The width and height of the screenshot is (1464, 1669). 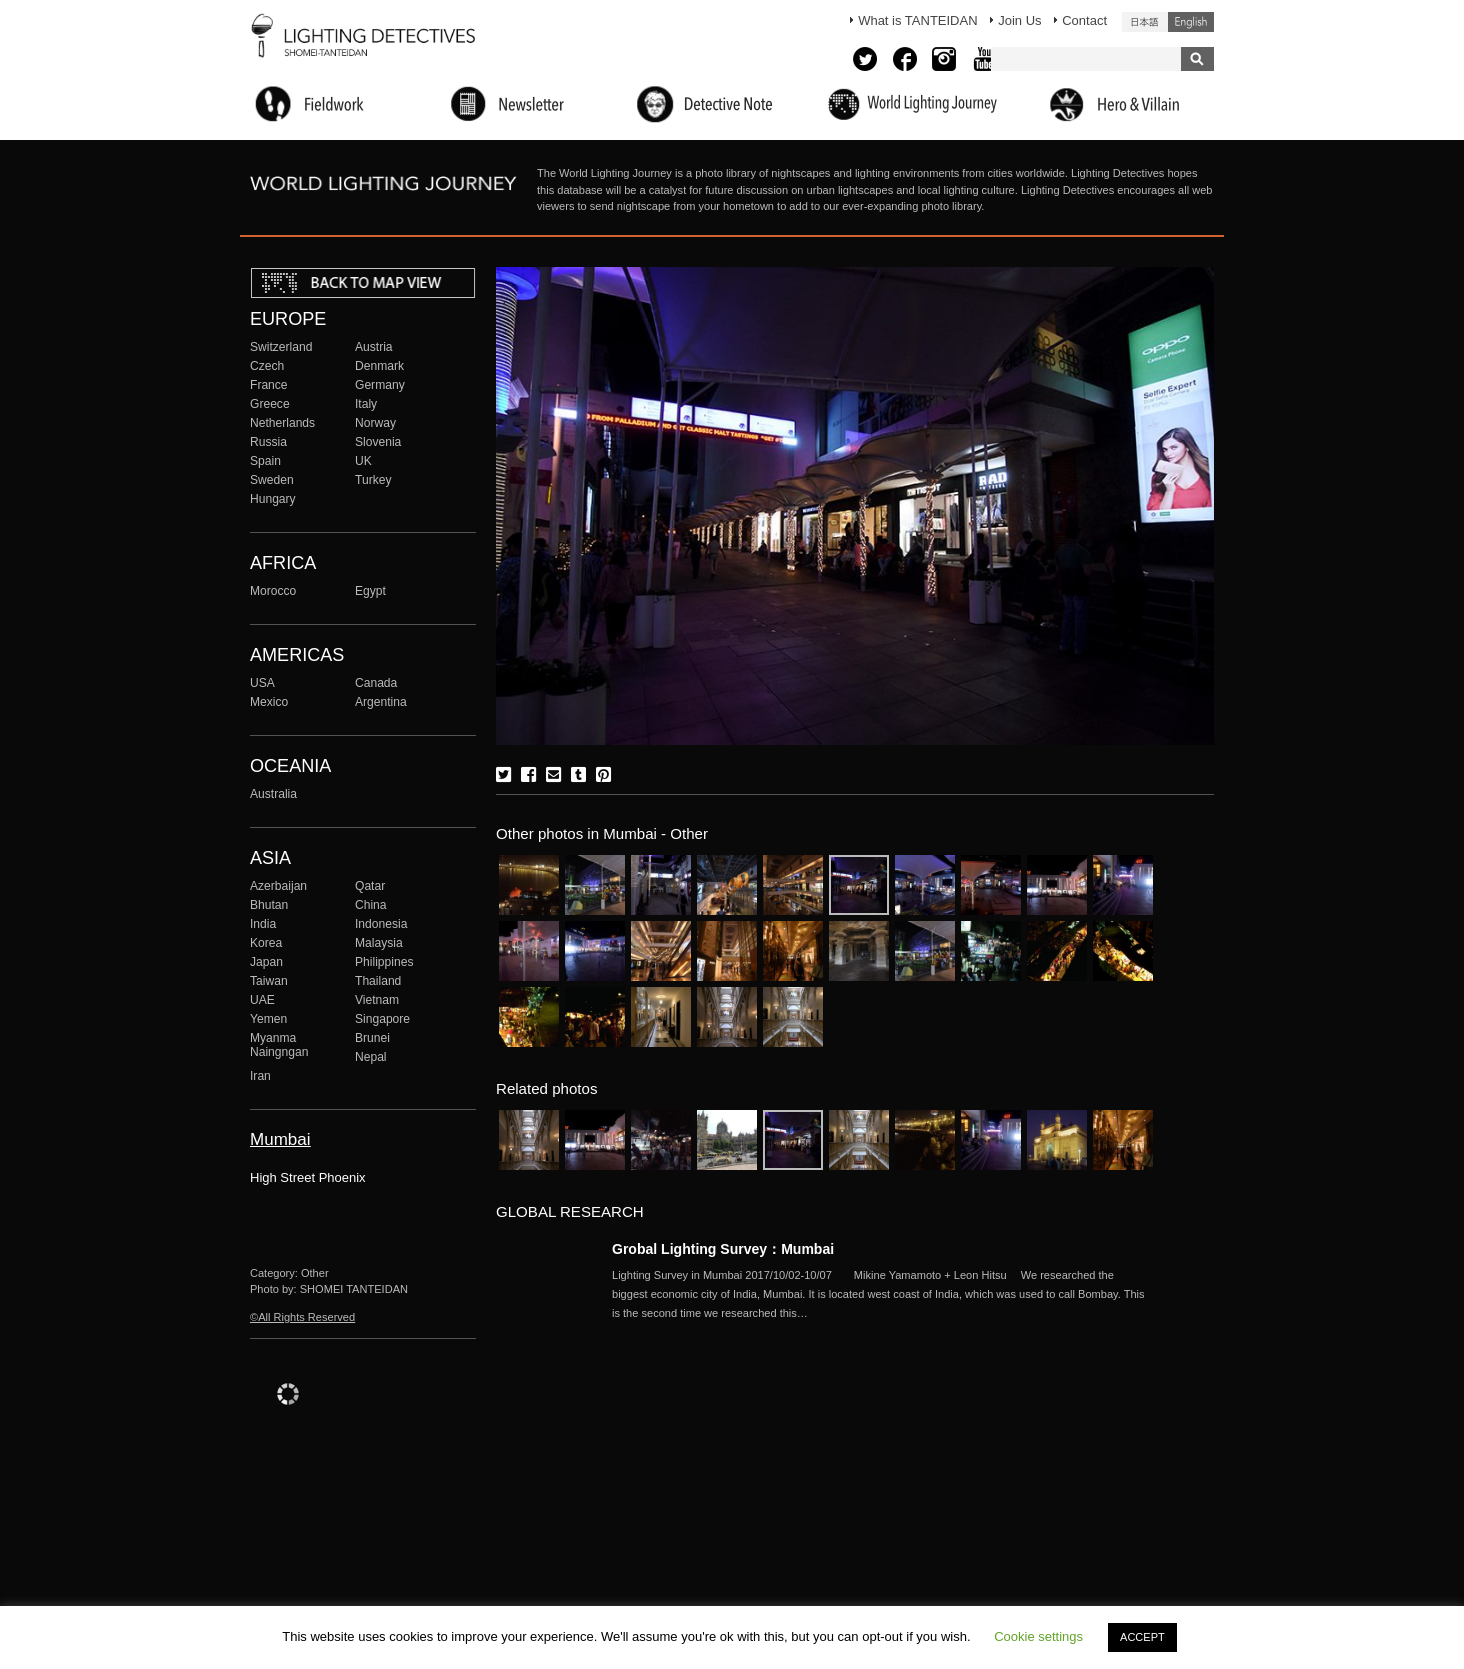 I want to click on Cookie settings [button], so click(x=1038, y=1636).